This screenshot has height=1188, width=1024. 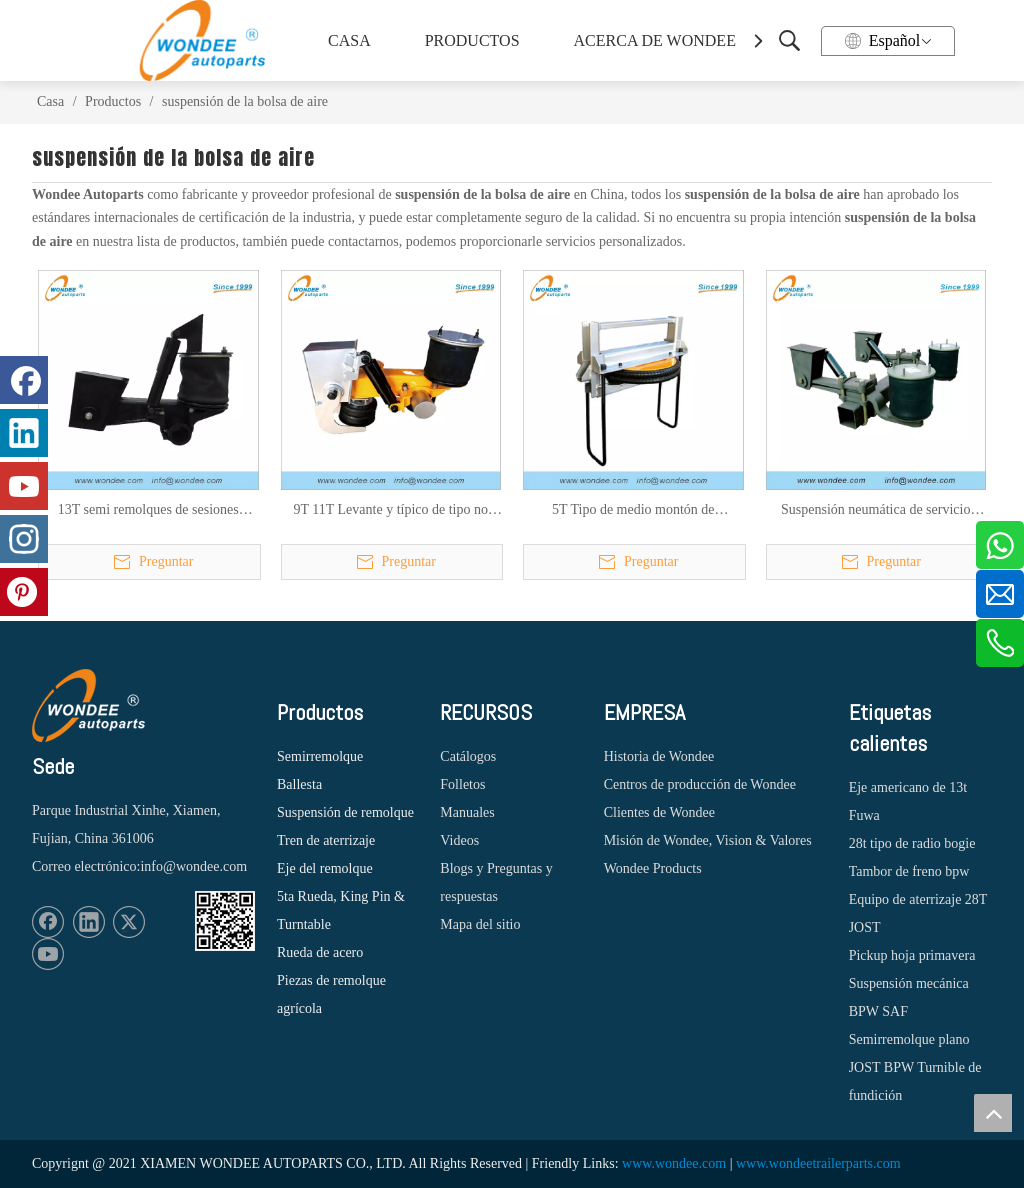 I want to click on [Instagram], so click(x=24, y=539).